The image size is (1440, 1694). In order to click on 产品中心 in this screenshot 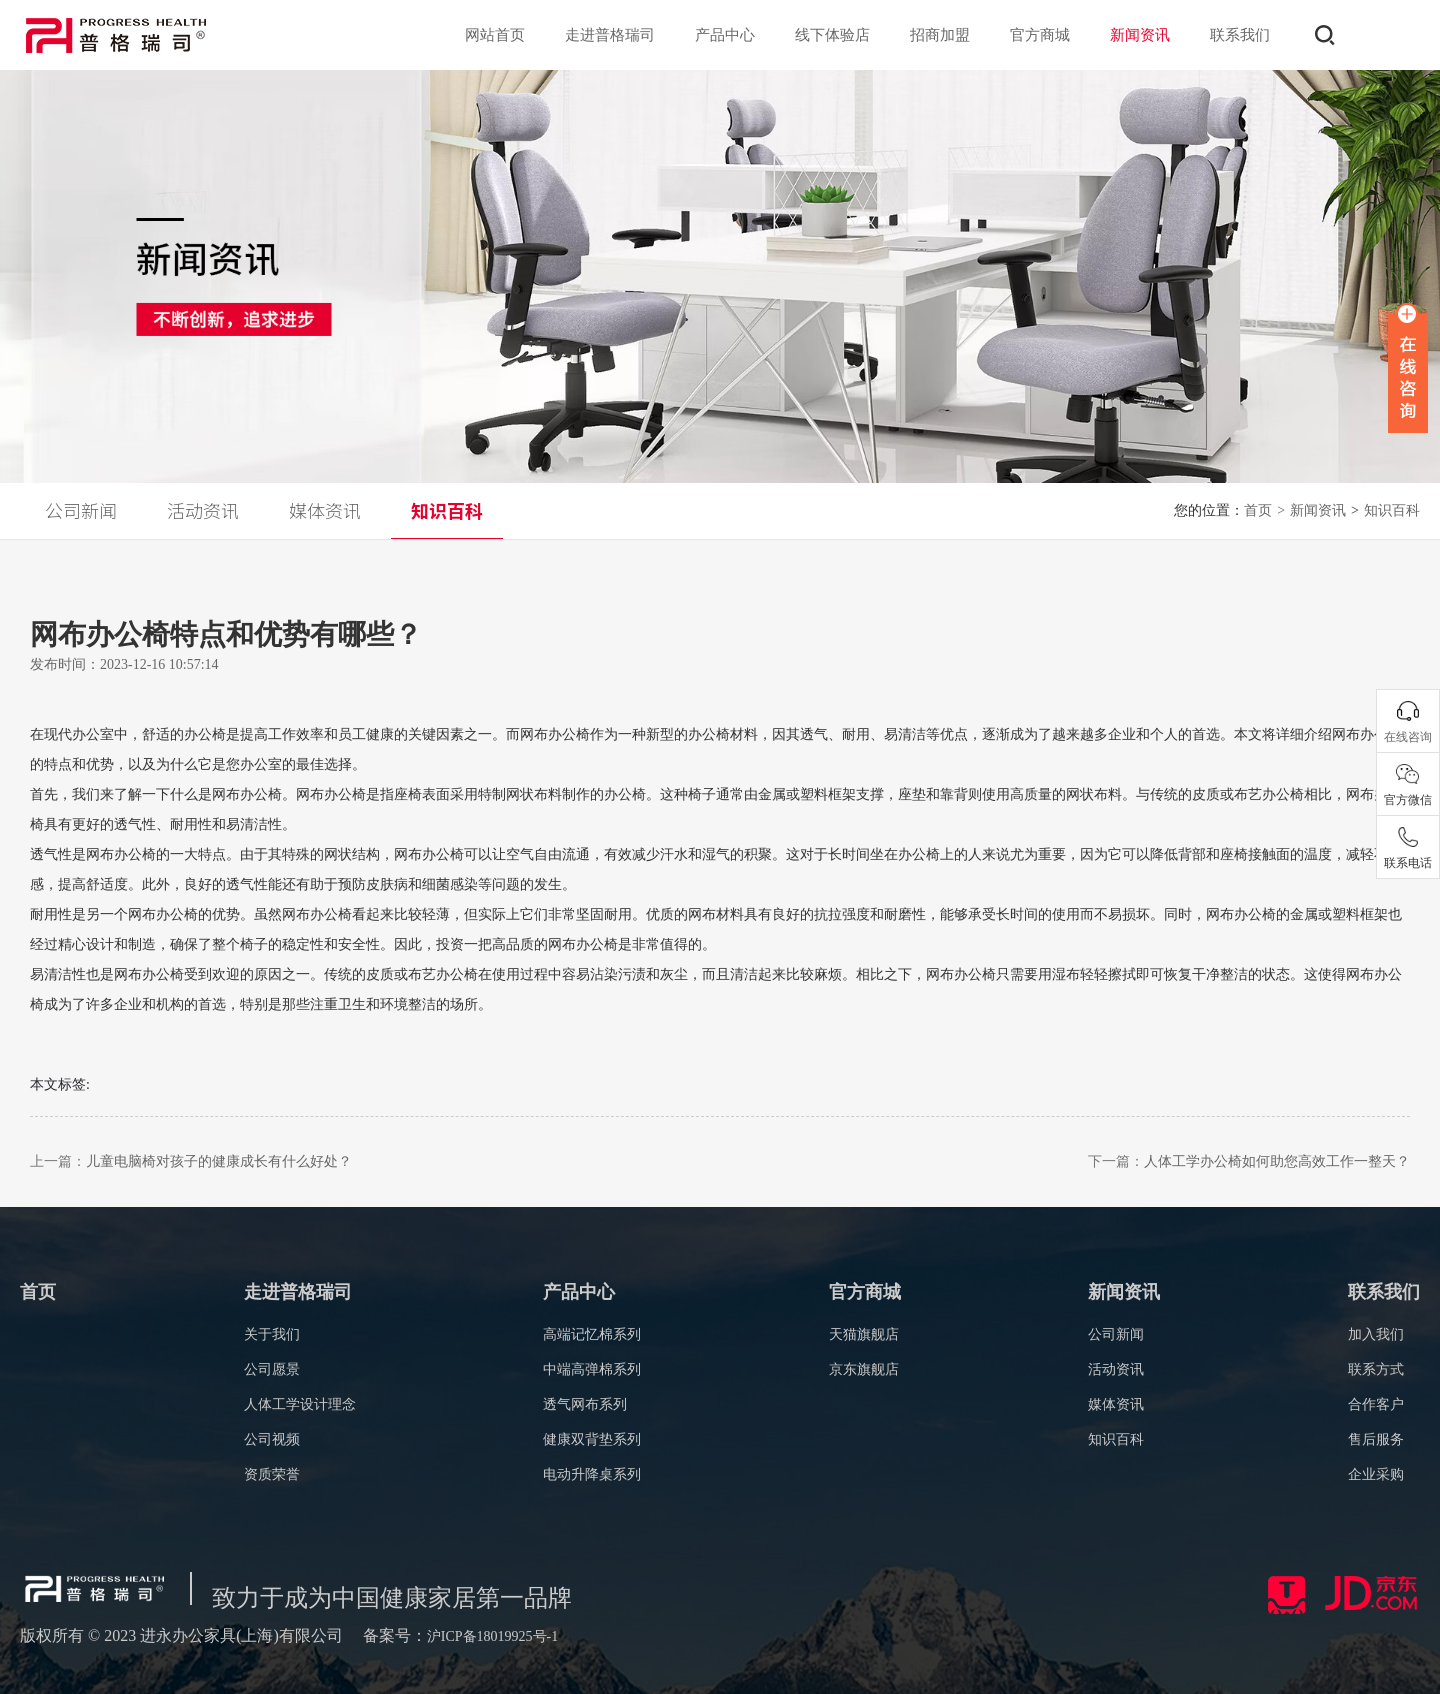, I will do `click(725, 35)`.